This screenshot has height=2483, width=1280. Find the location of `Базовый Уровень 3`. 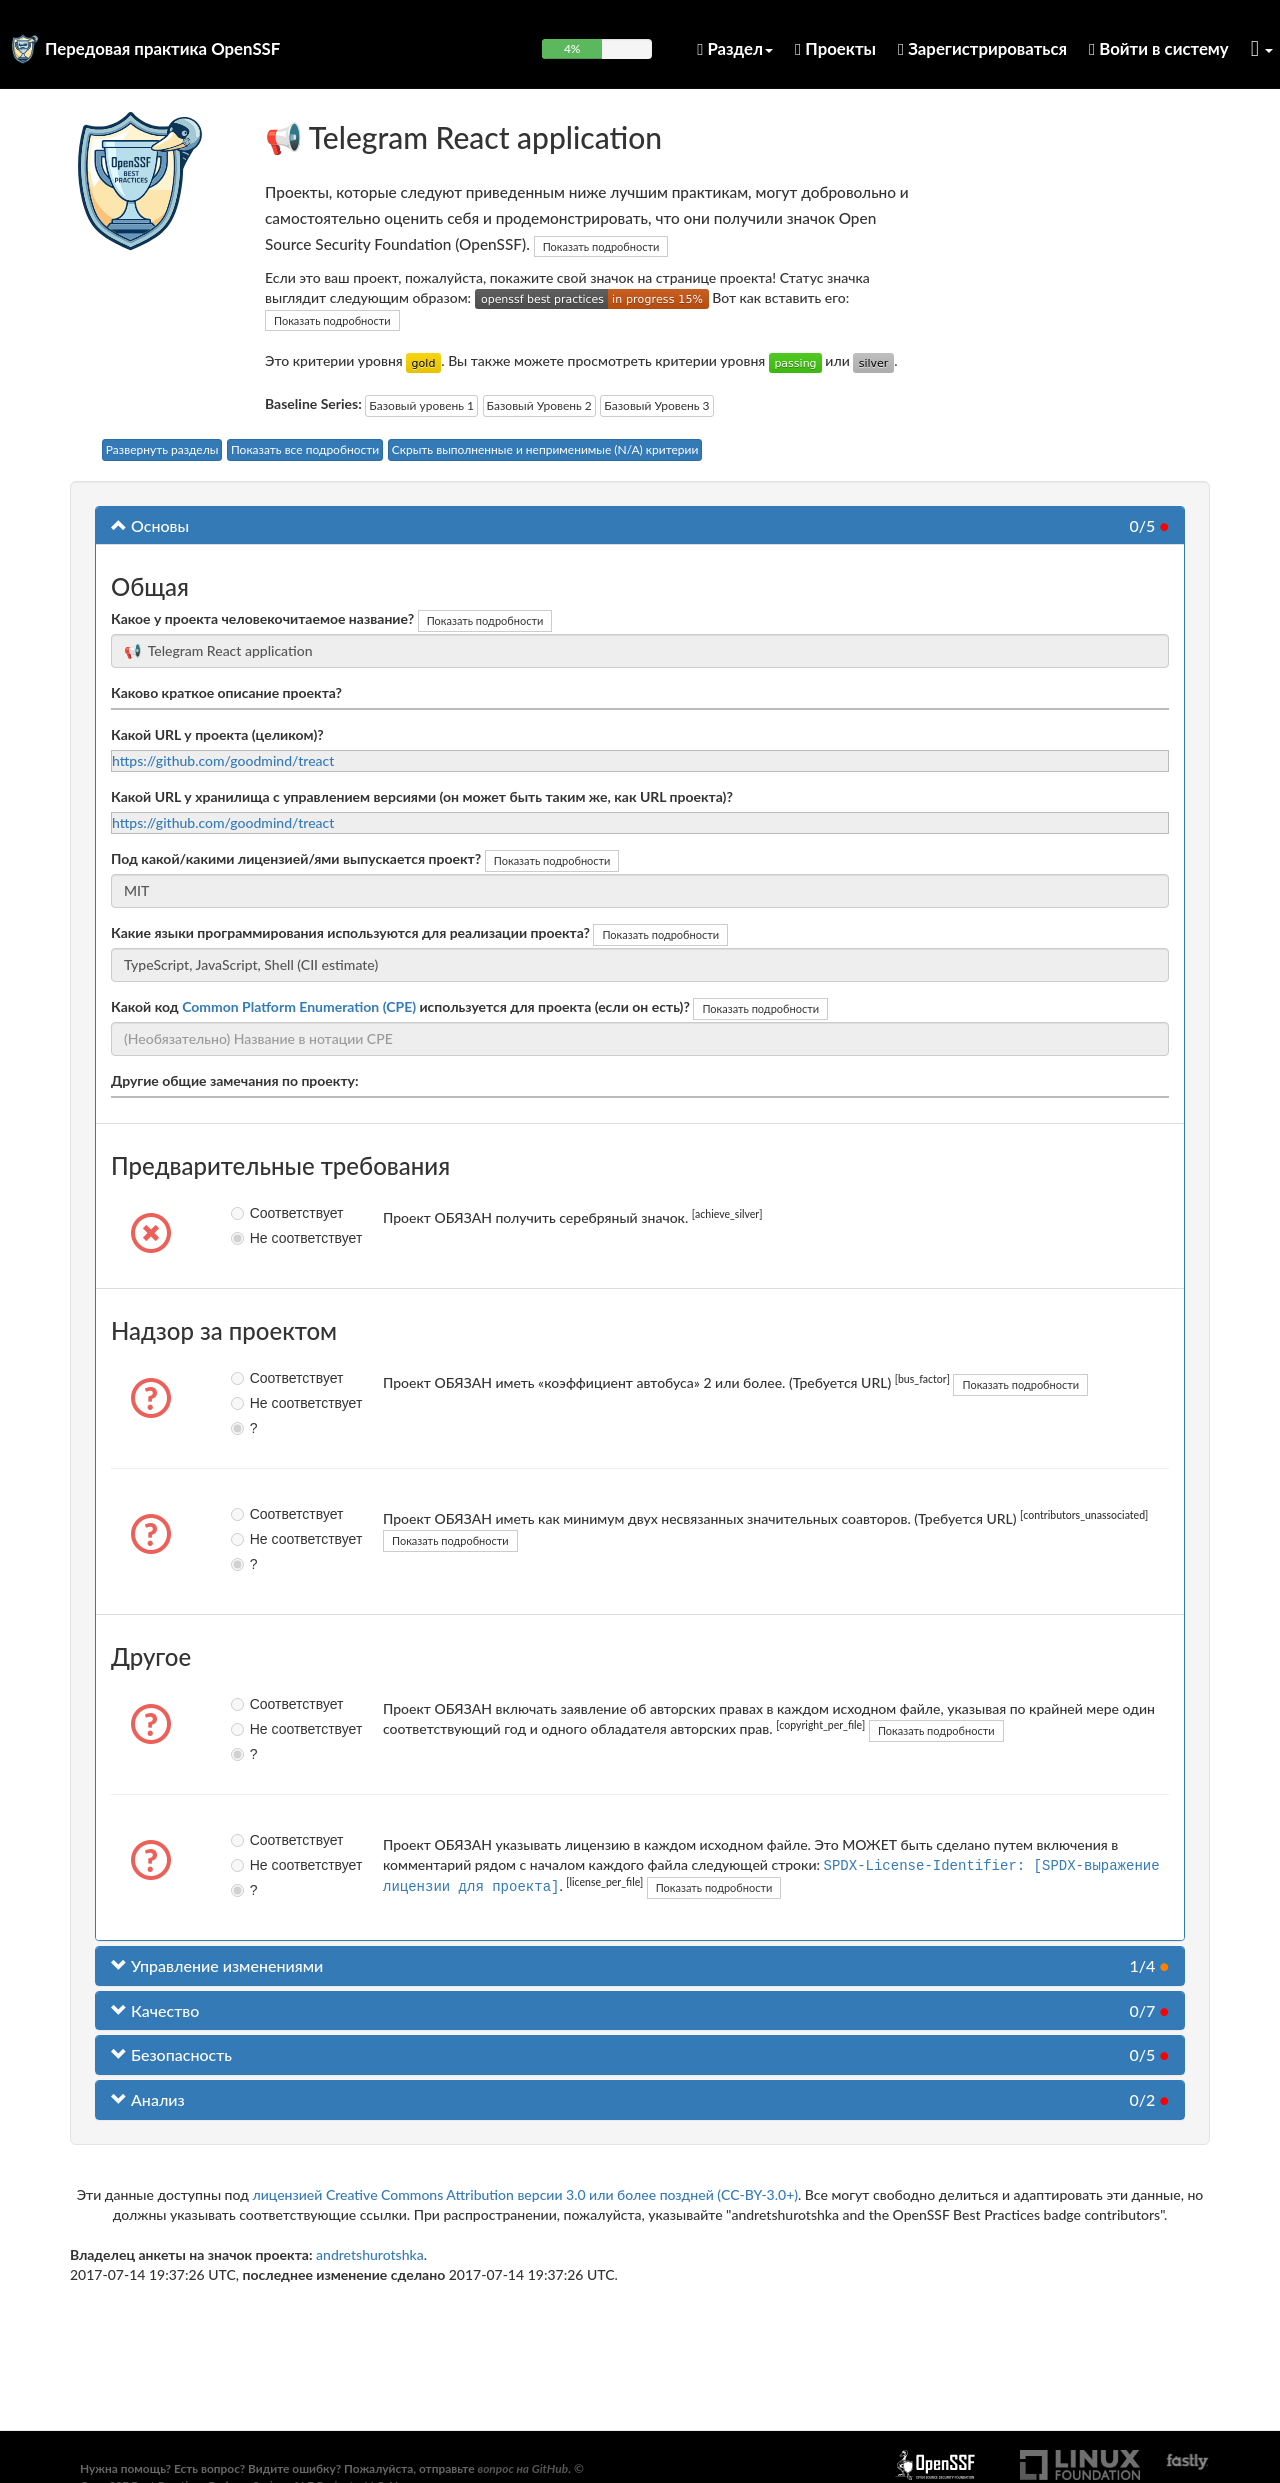

Базовый Уровень 3 is located at coordinates (656, 405).